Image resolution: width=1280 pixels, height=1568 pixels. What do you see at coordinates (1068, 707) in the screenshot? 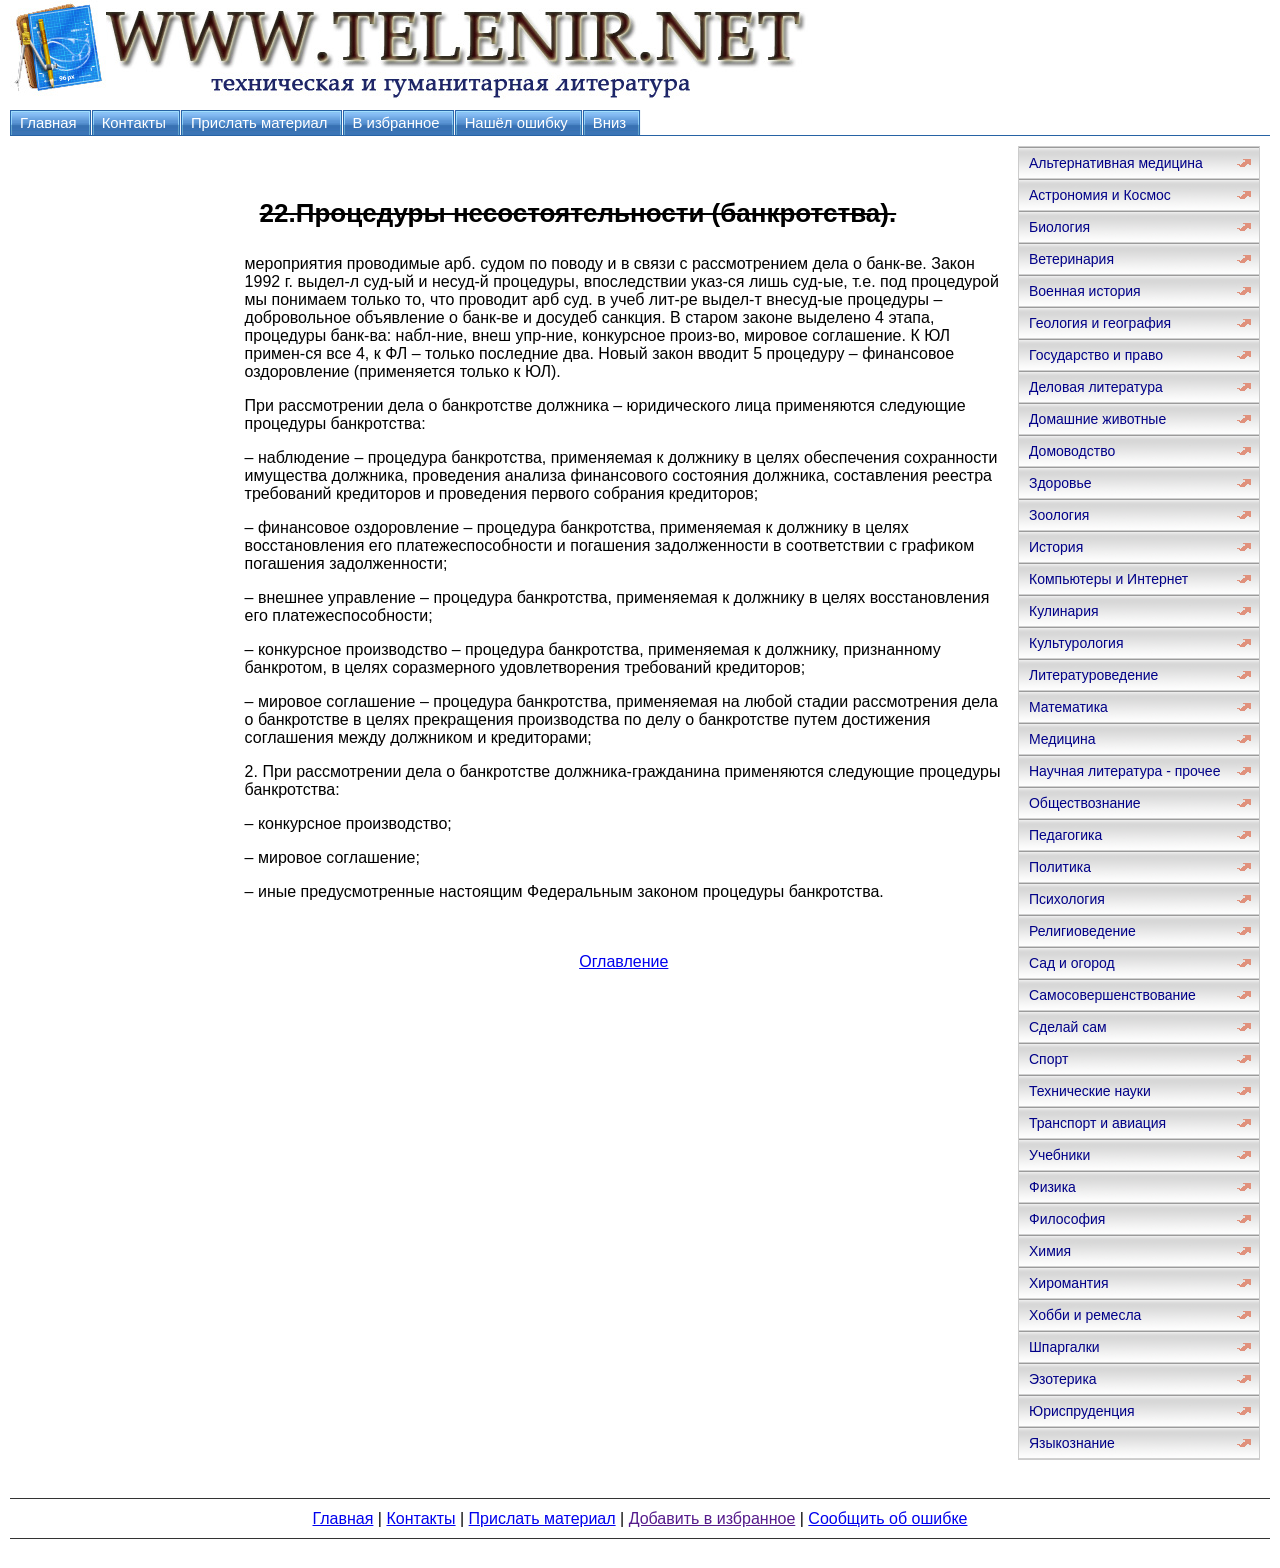
I see `Математика` at bounding box center [1068, 707].